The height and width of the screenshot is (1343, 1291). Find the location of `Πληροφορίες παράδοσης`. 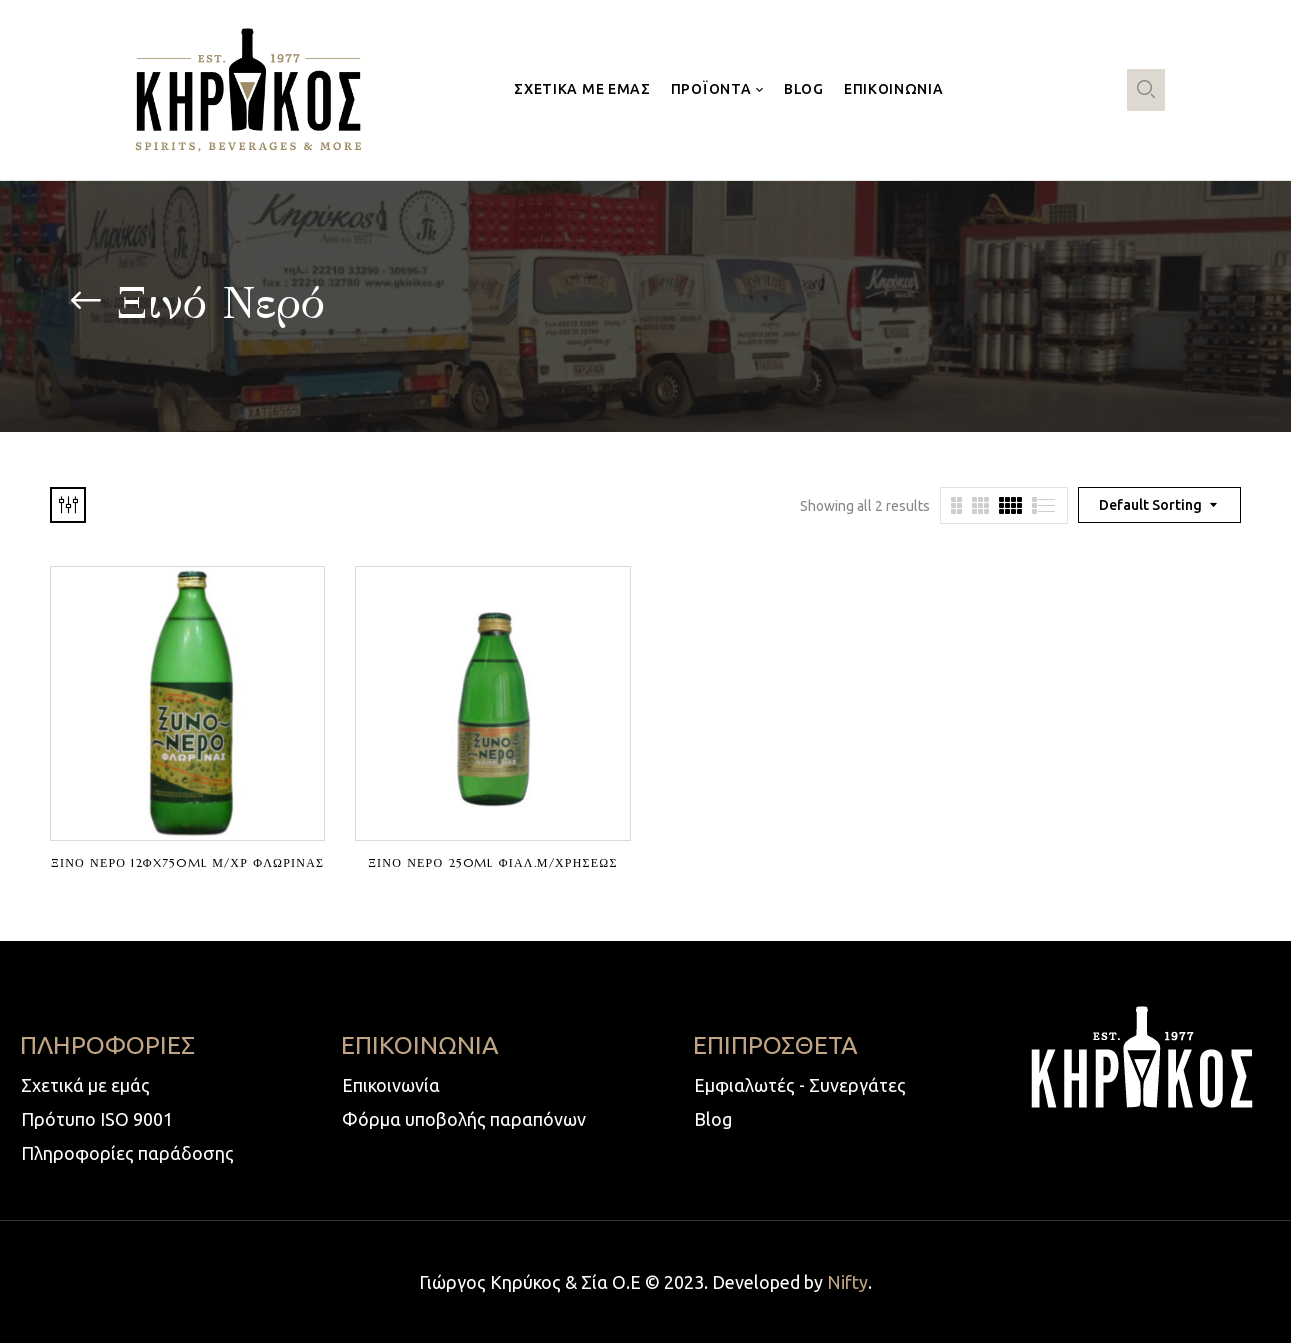

Πληροφορίες παράδοσης is located at coordinates (127, 1153).